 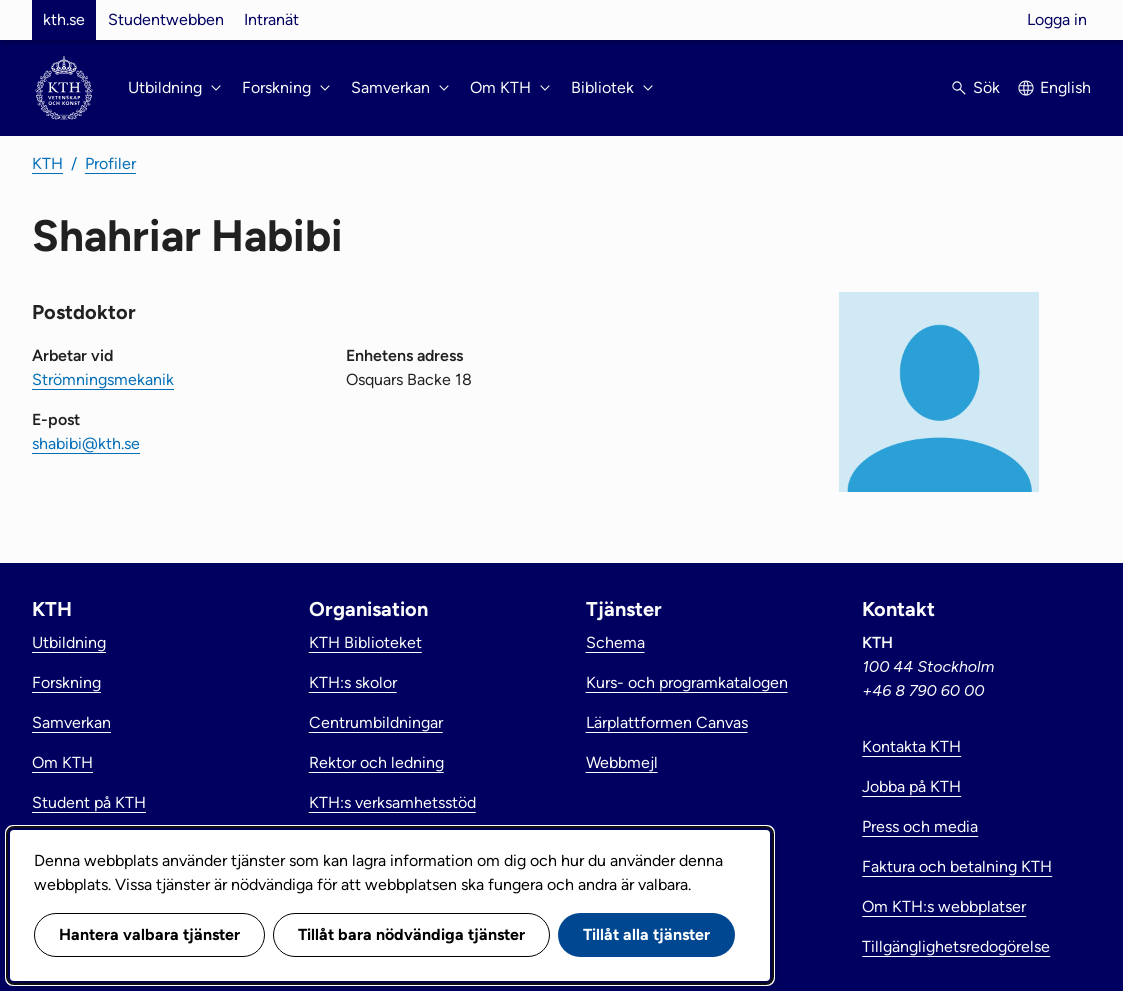 I want to click on English, so click(x=1065, y=87).